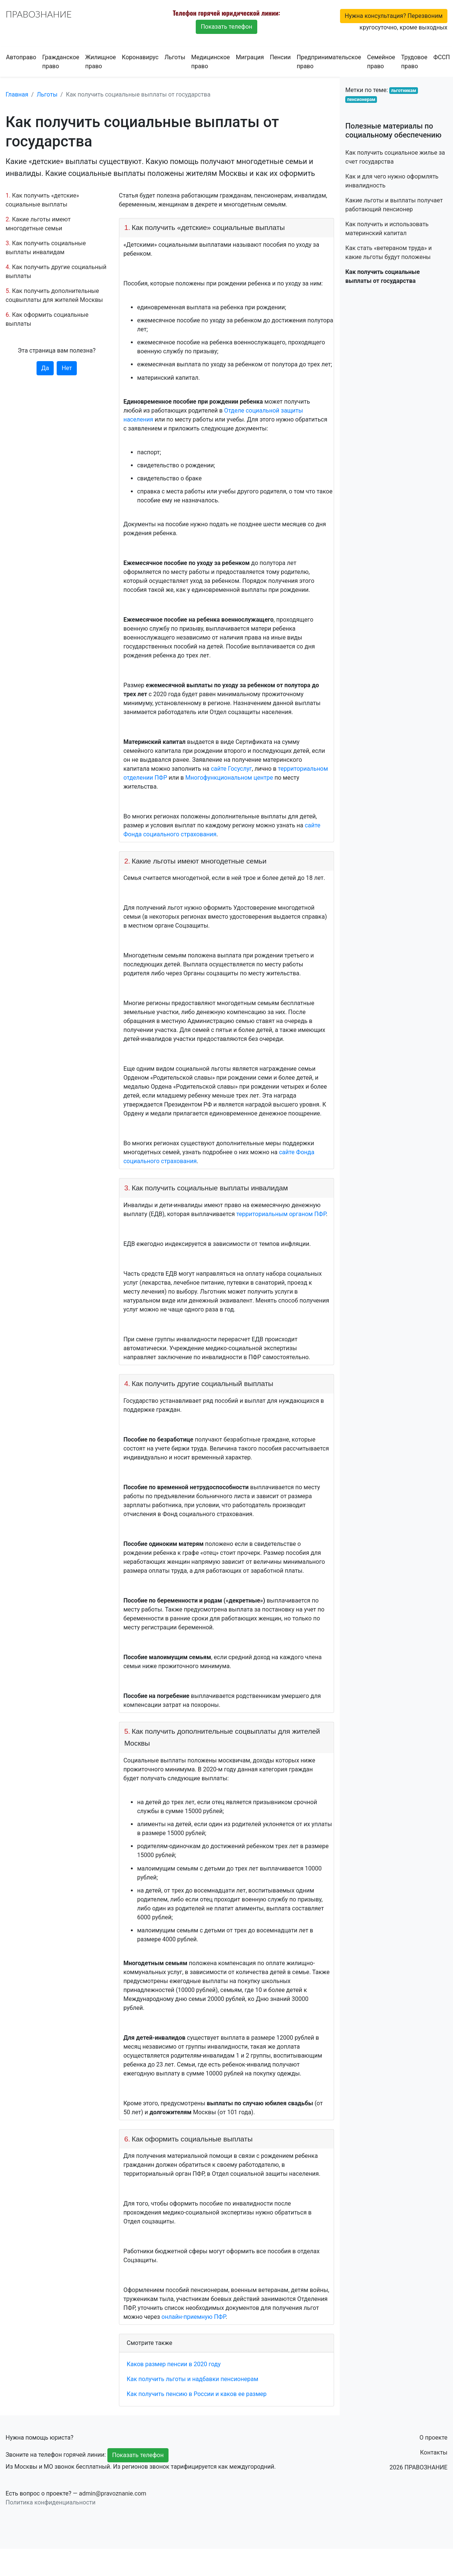 This screenshot has width=453, height=2576. I want to click on льготникам, so click(403, 90).